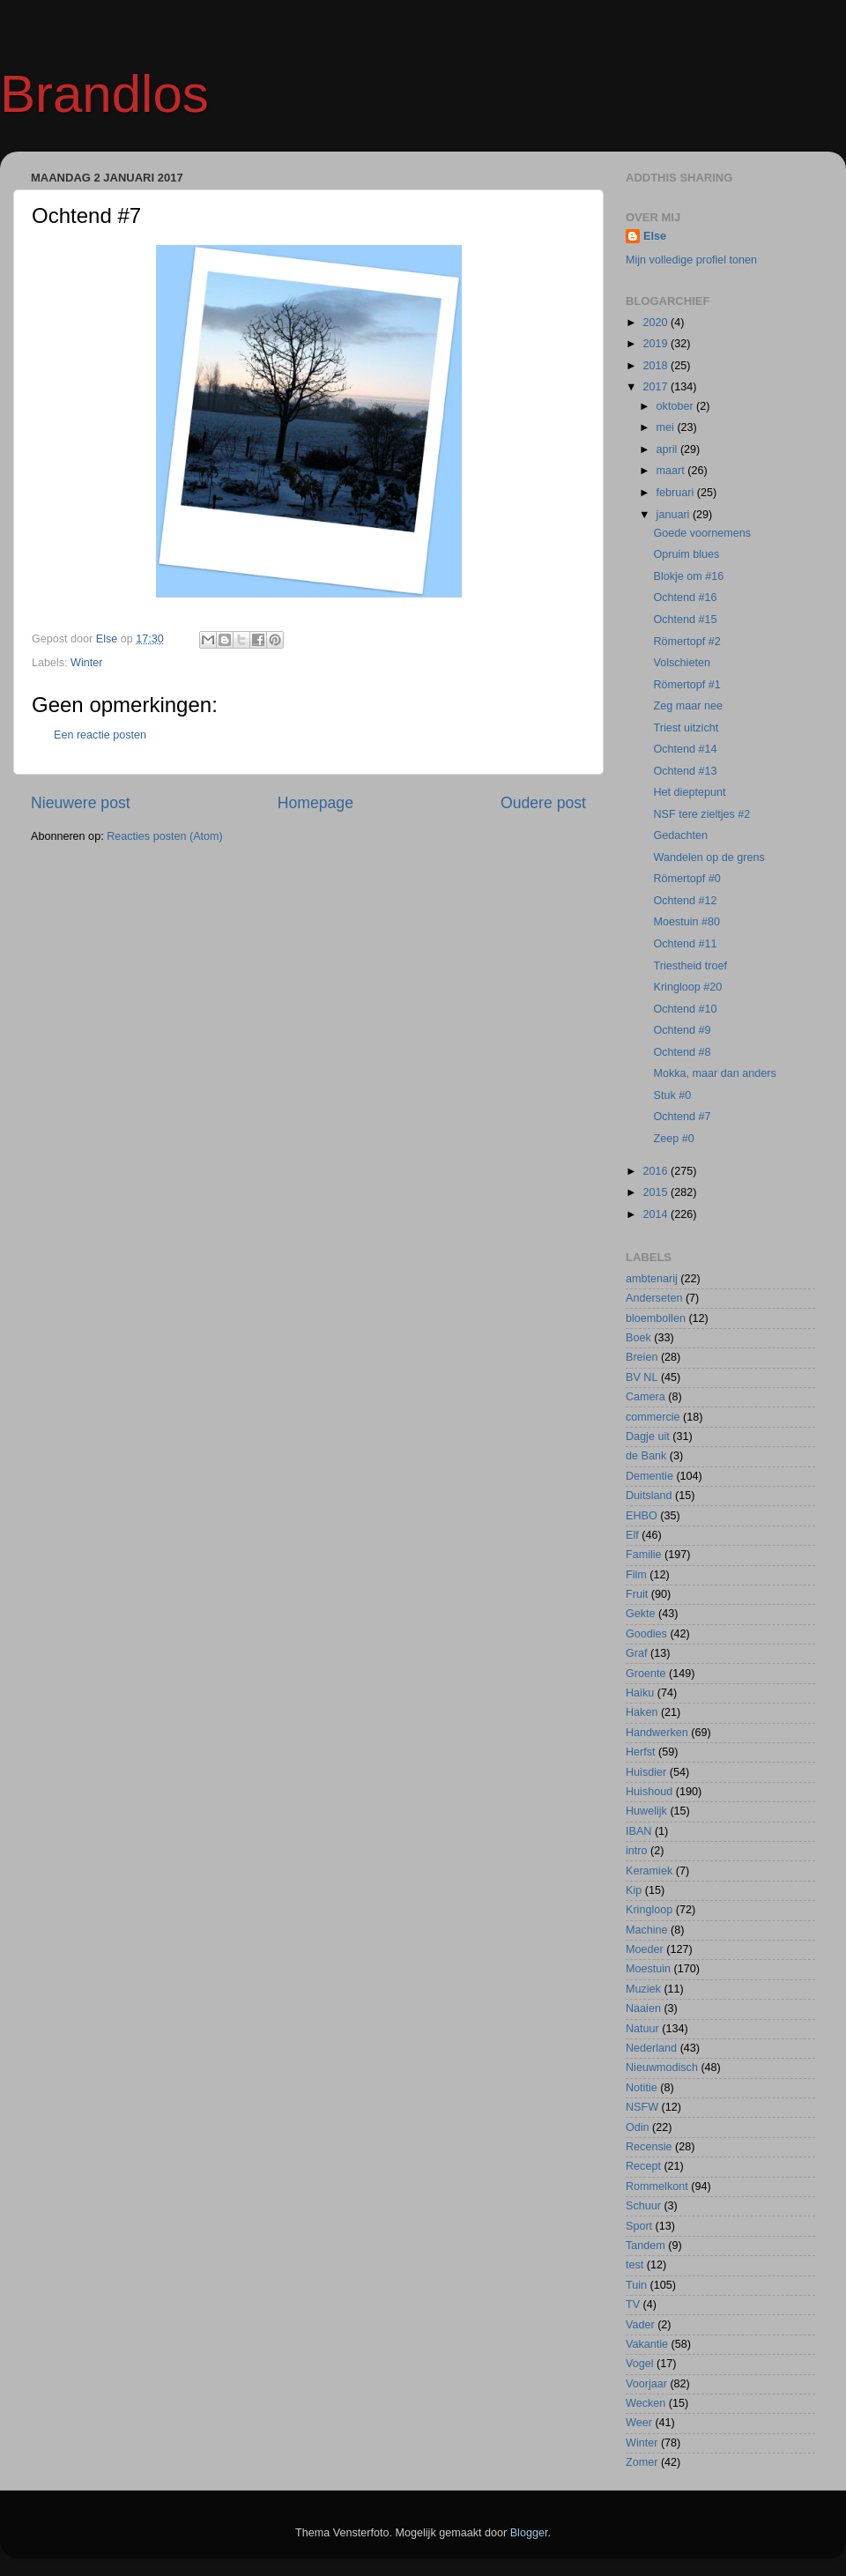  I want to click on 2017, so click(656, 387).